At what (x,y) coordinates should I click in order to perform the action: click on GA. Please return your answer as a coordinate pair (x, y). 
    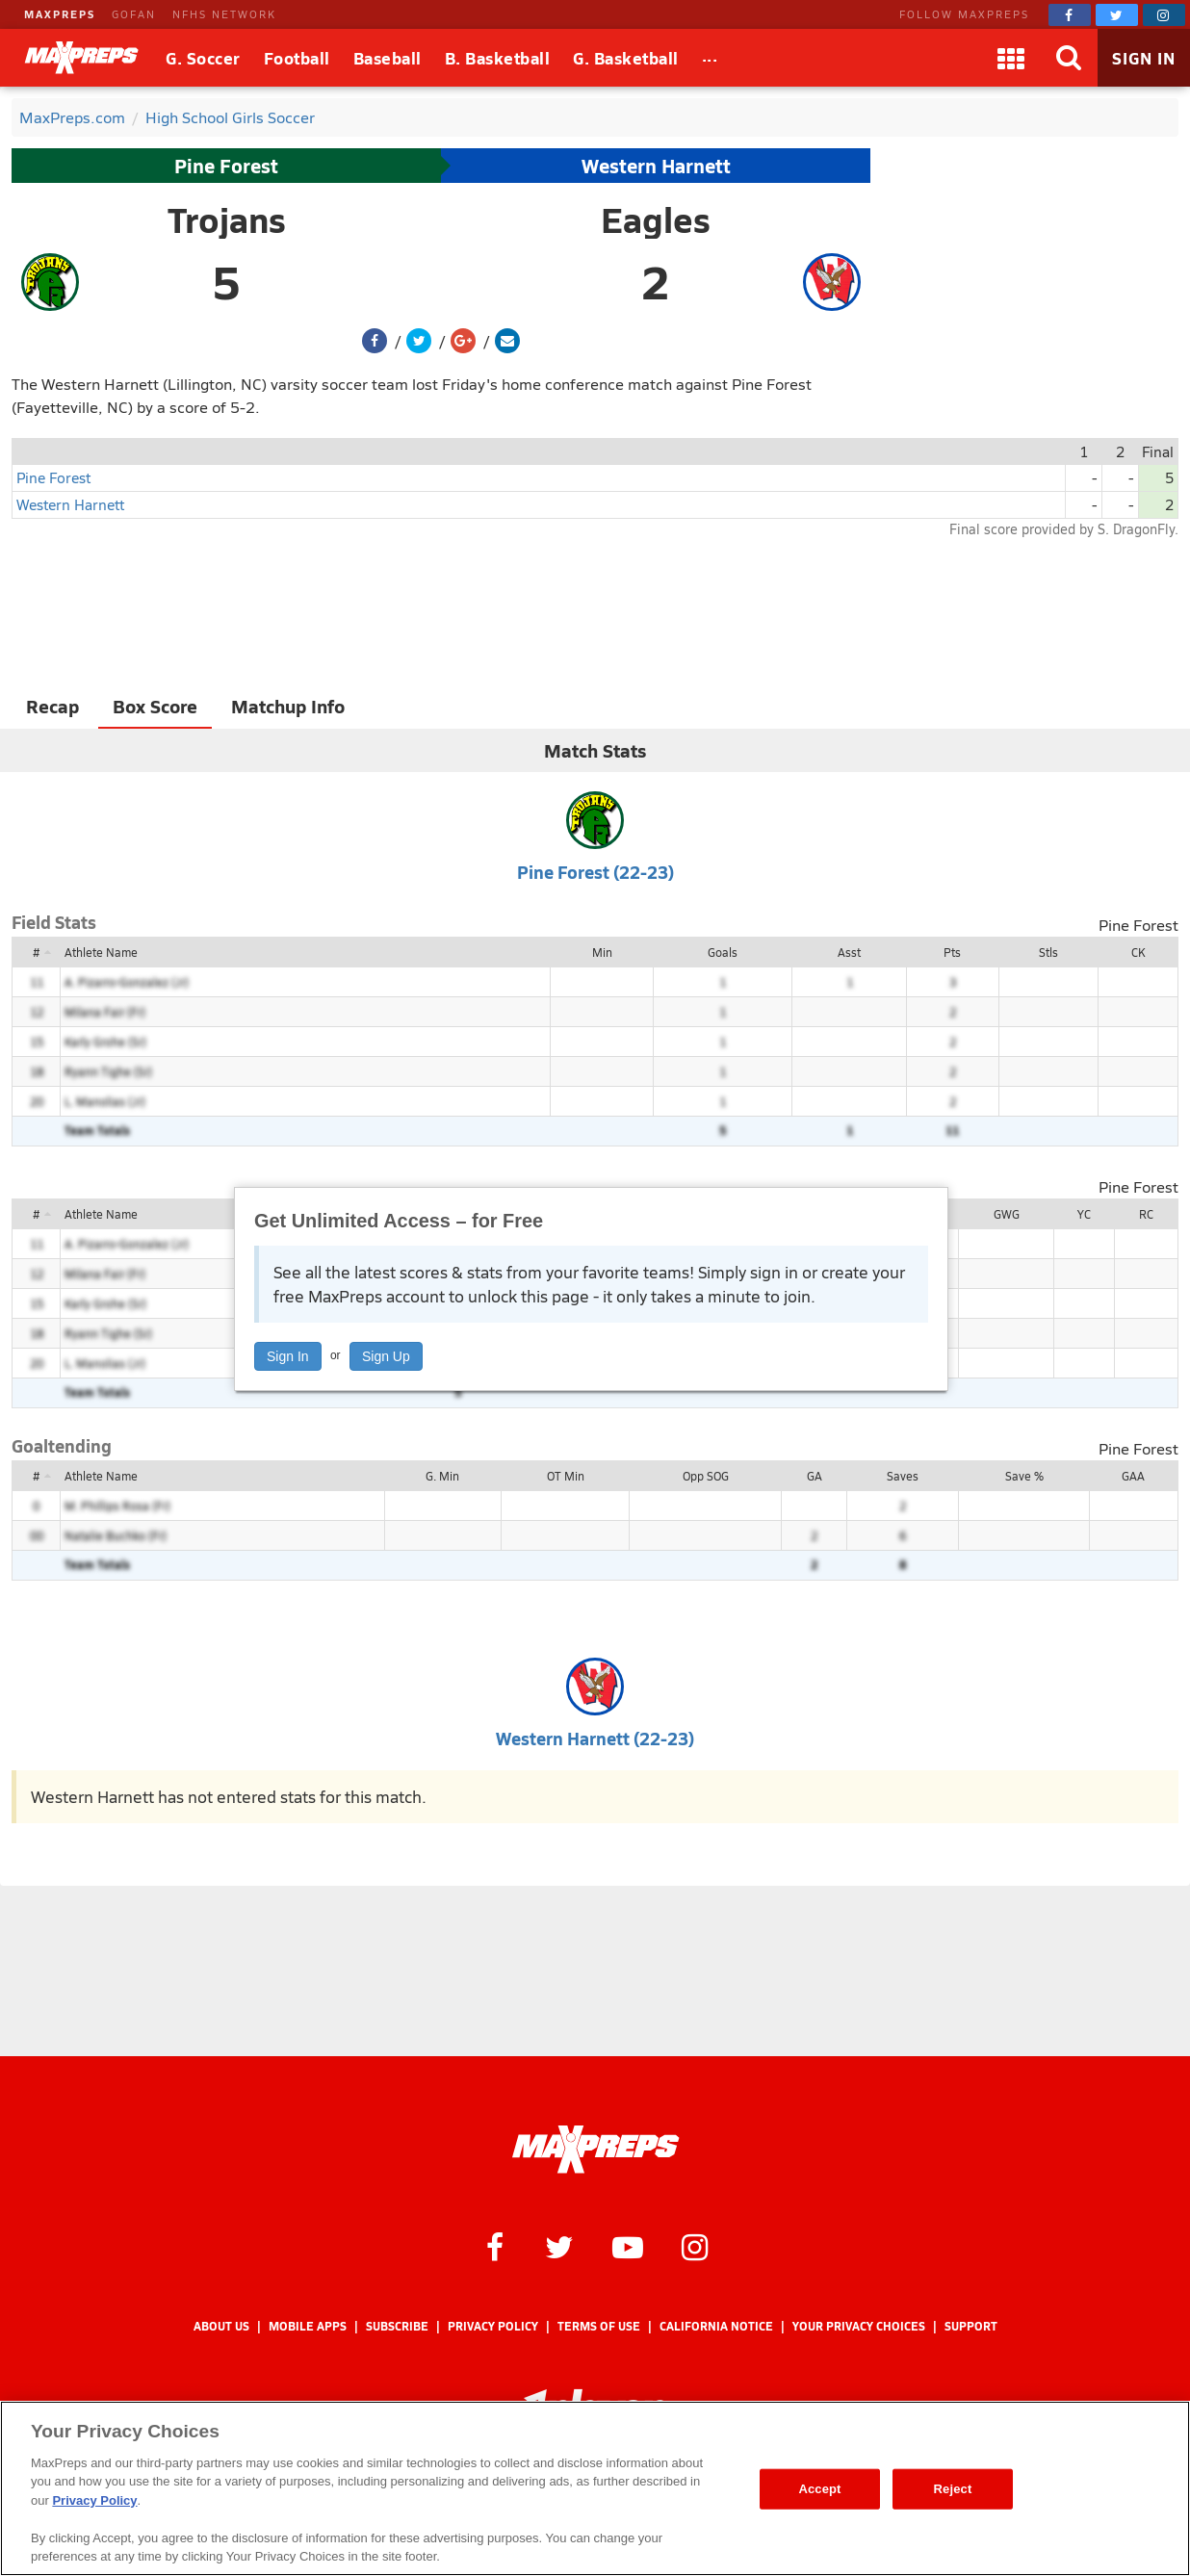
    Looking at the image, I should click on (814, 1475).